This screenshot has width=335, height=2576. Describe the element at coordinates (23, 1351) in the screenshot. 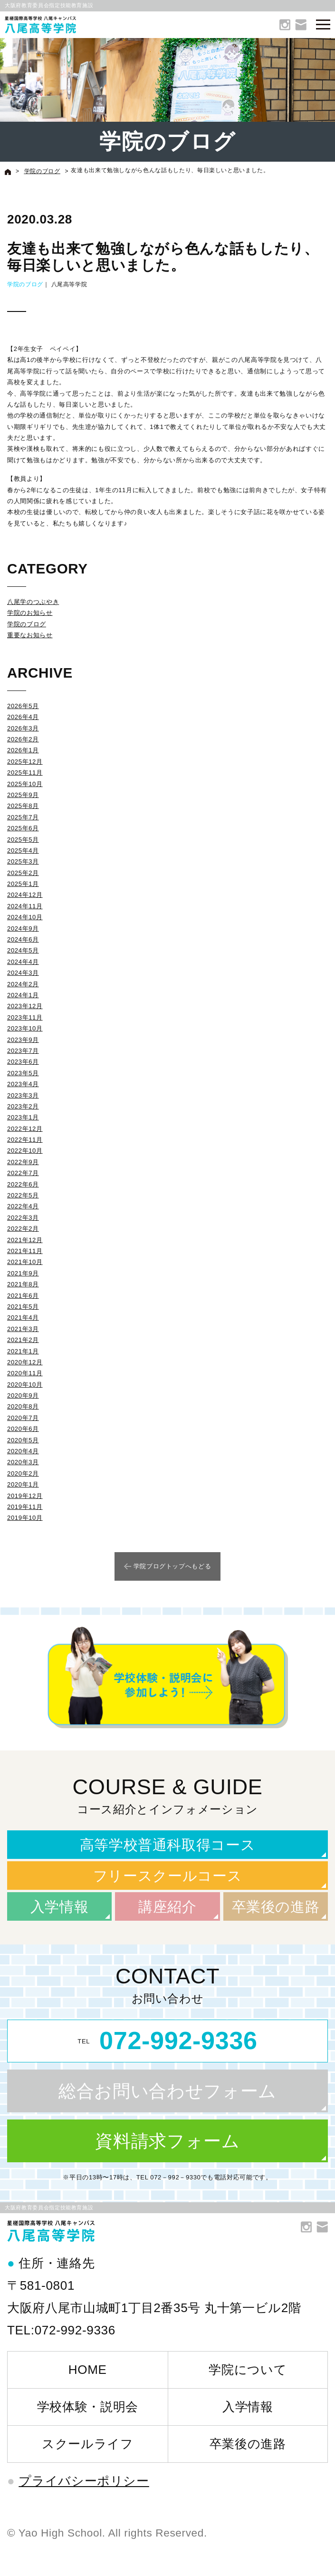

I see `2021年1月` at that location.